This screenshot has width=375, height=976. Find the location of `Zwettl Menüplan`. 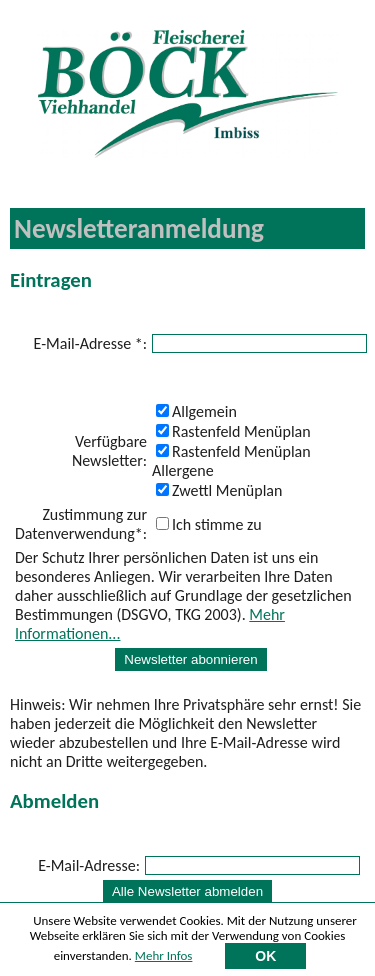

Zwettl Menüplan is located at coordinates (219, 490).